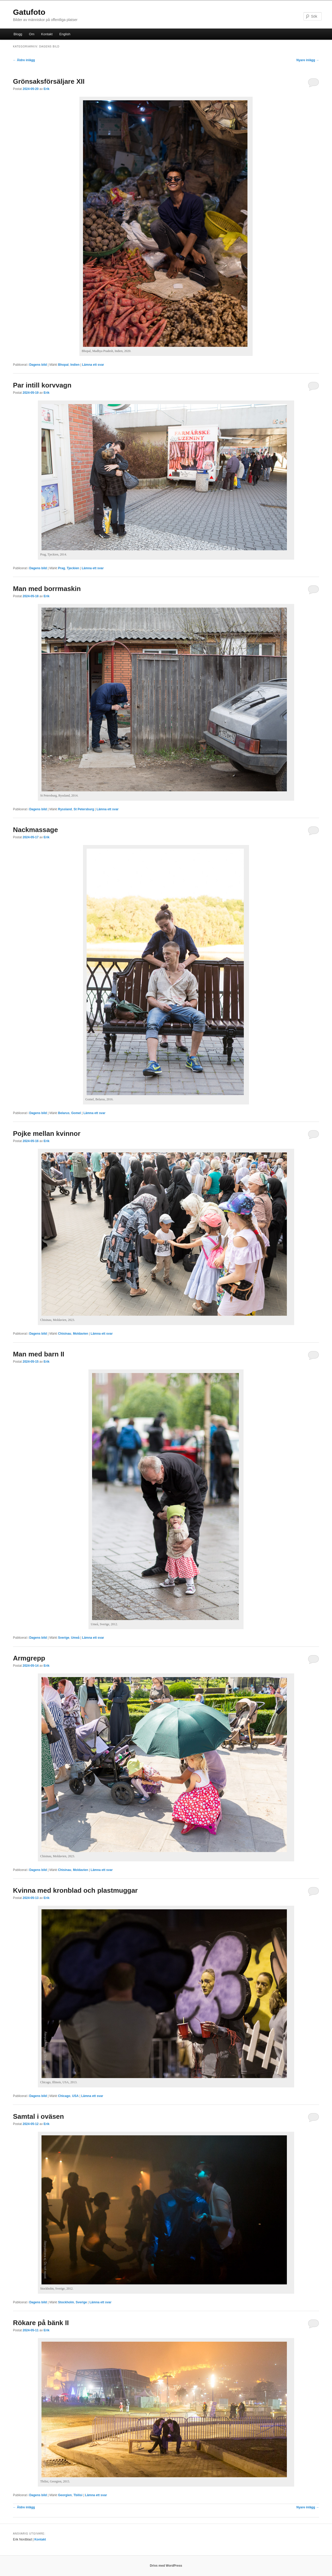 Image resolution: width=332 pixels, height=2576 pixels. Describe the element at coordinates (80, 1333) in the screenshot. I see `Moldavien` at that location.